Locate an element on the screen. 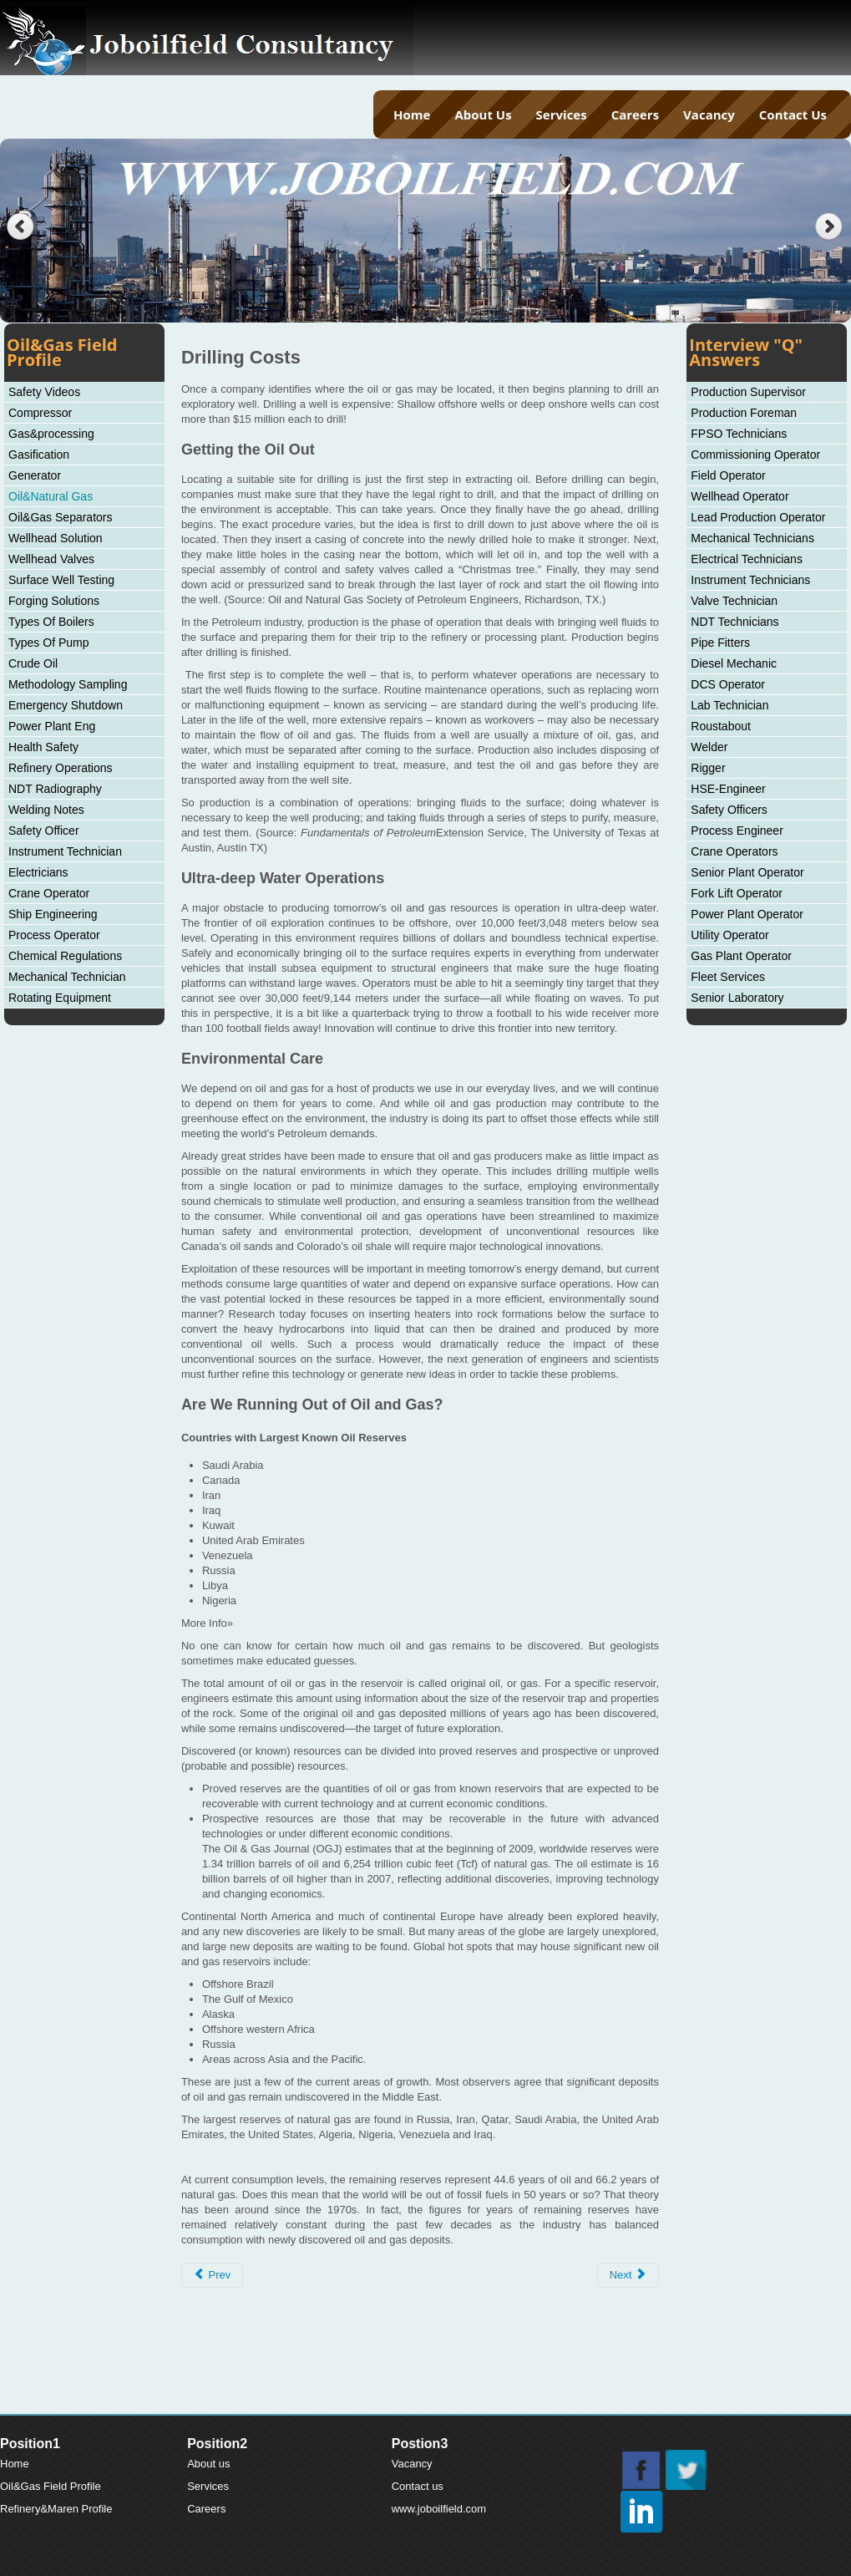  Mechanical Technician is located at coordinates (67, 976).